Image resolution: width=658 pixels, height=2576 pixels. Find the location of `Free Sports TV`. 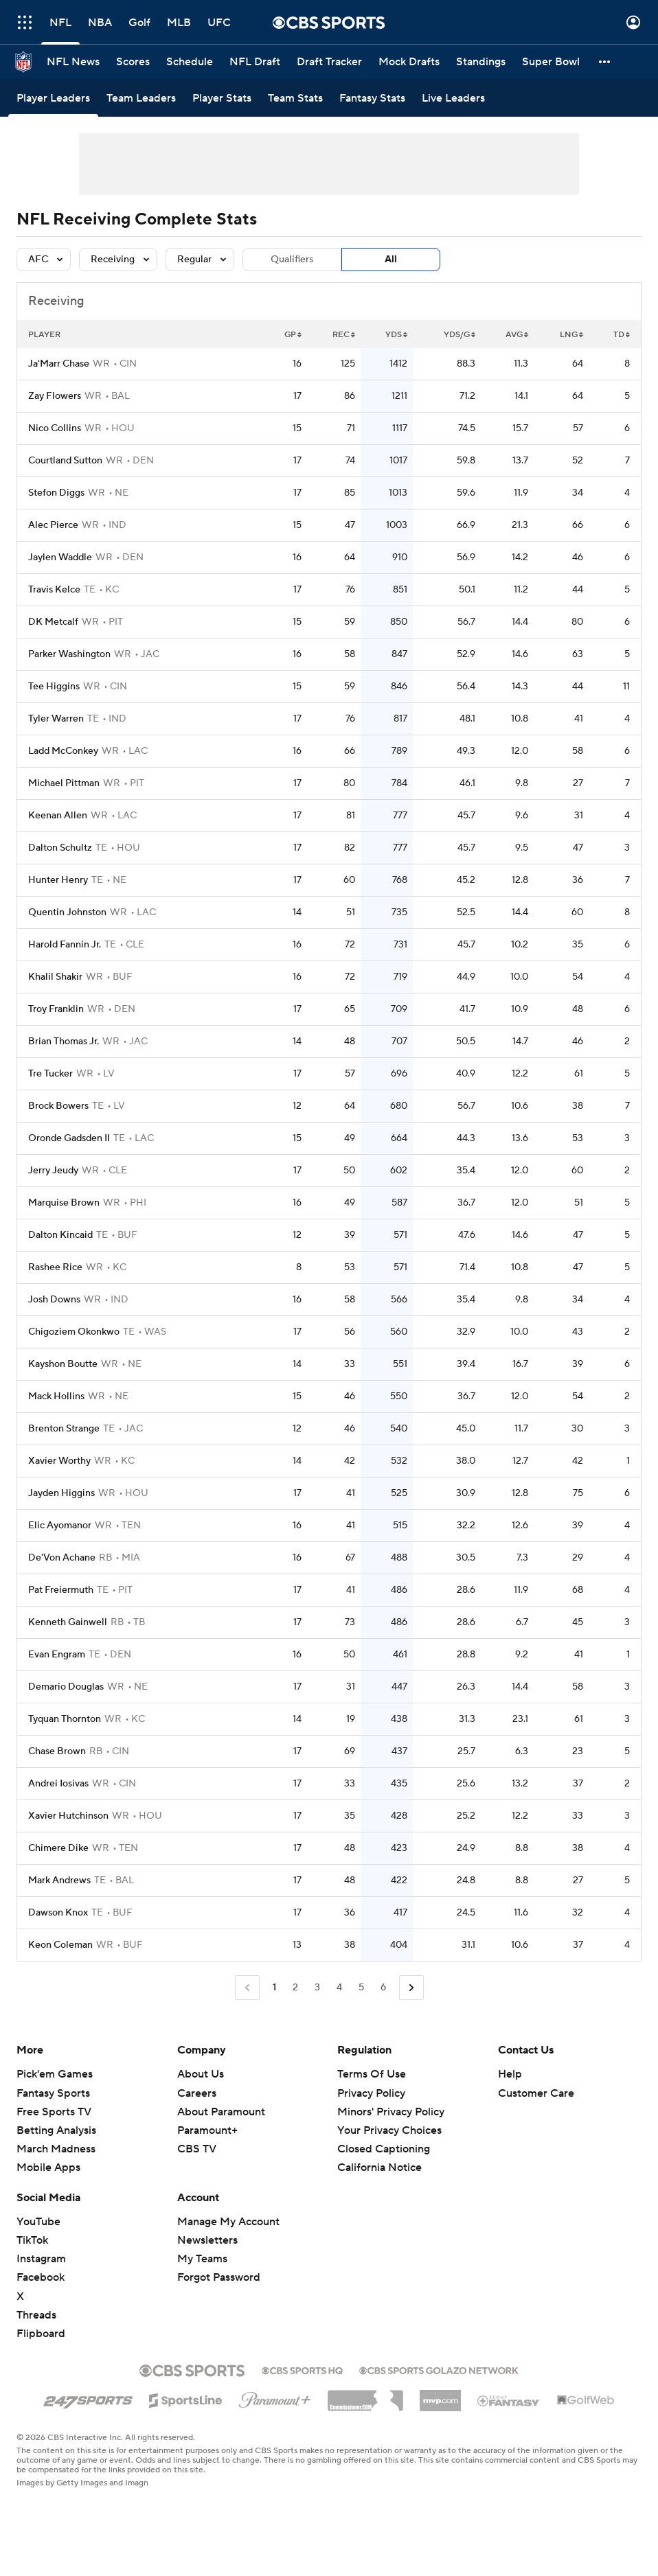

Free Sports TV is located at coordinates (53, 2112).